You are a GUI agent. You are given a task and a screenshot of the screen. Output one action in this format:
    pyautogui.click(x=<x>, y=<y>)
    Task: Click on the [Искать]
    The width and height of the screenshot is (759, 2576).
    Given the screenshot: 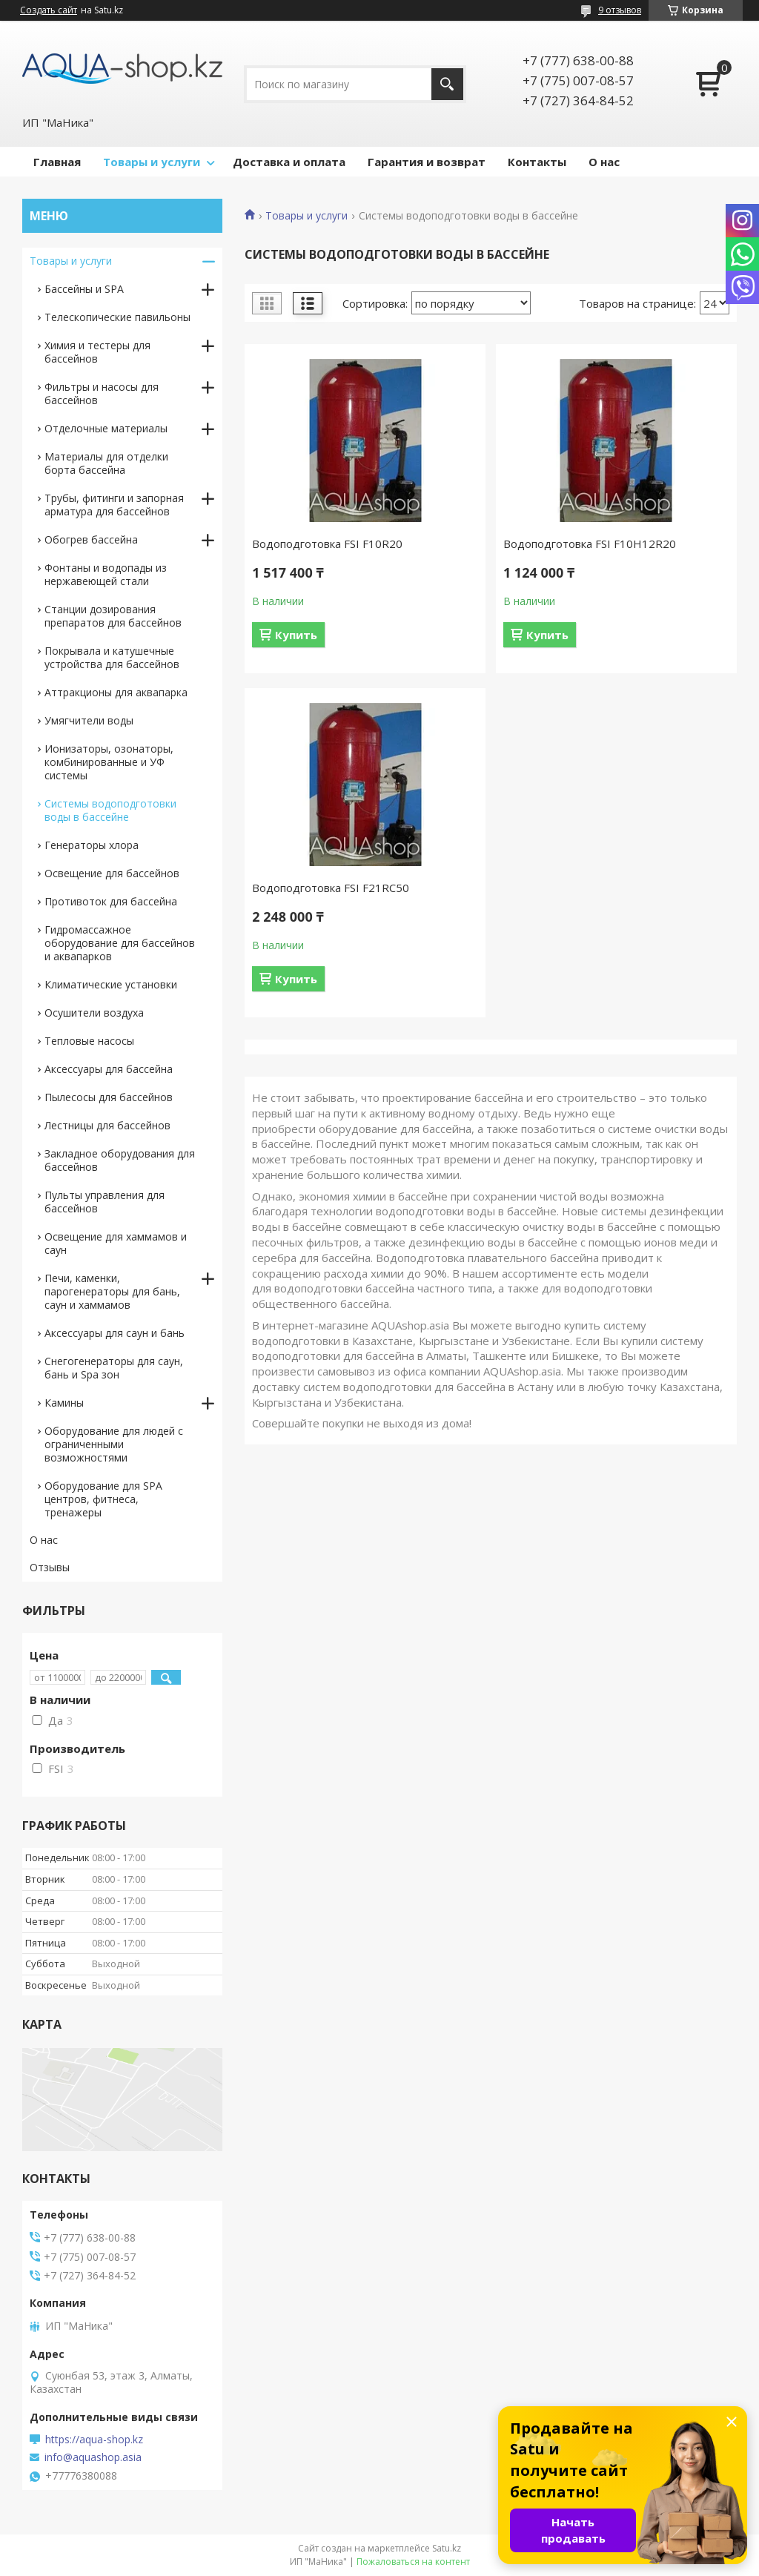 What is the action you would take?
    pyautogui.click(x=447, y=84)
    